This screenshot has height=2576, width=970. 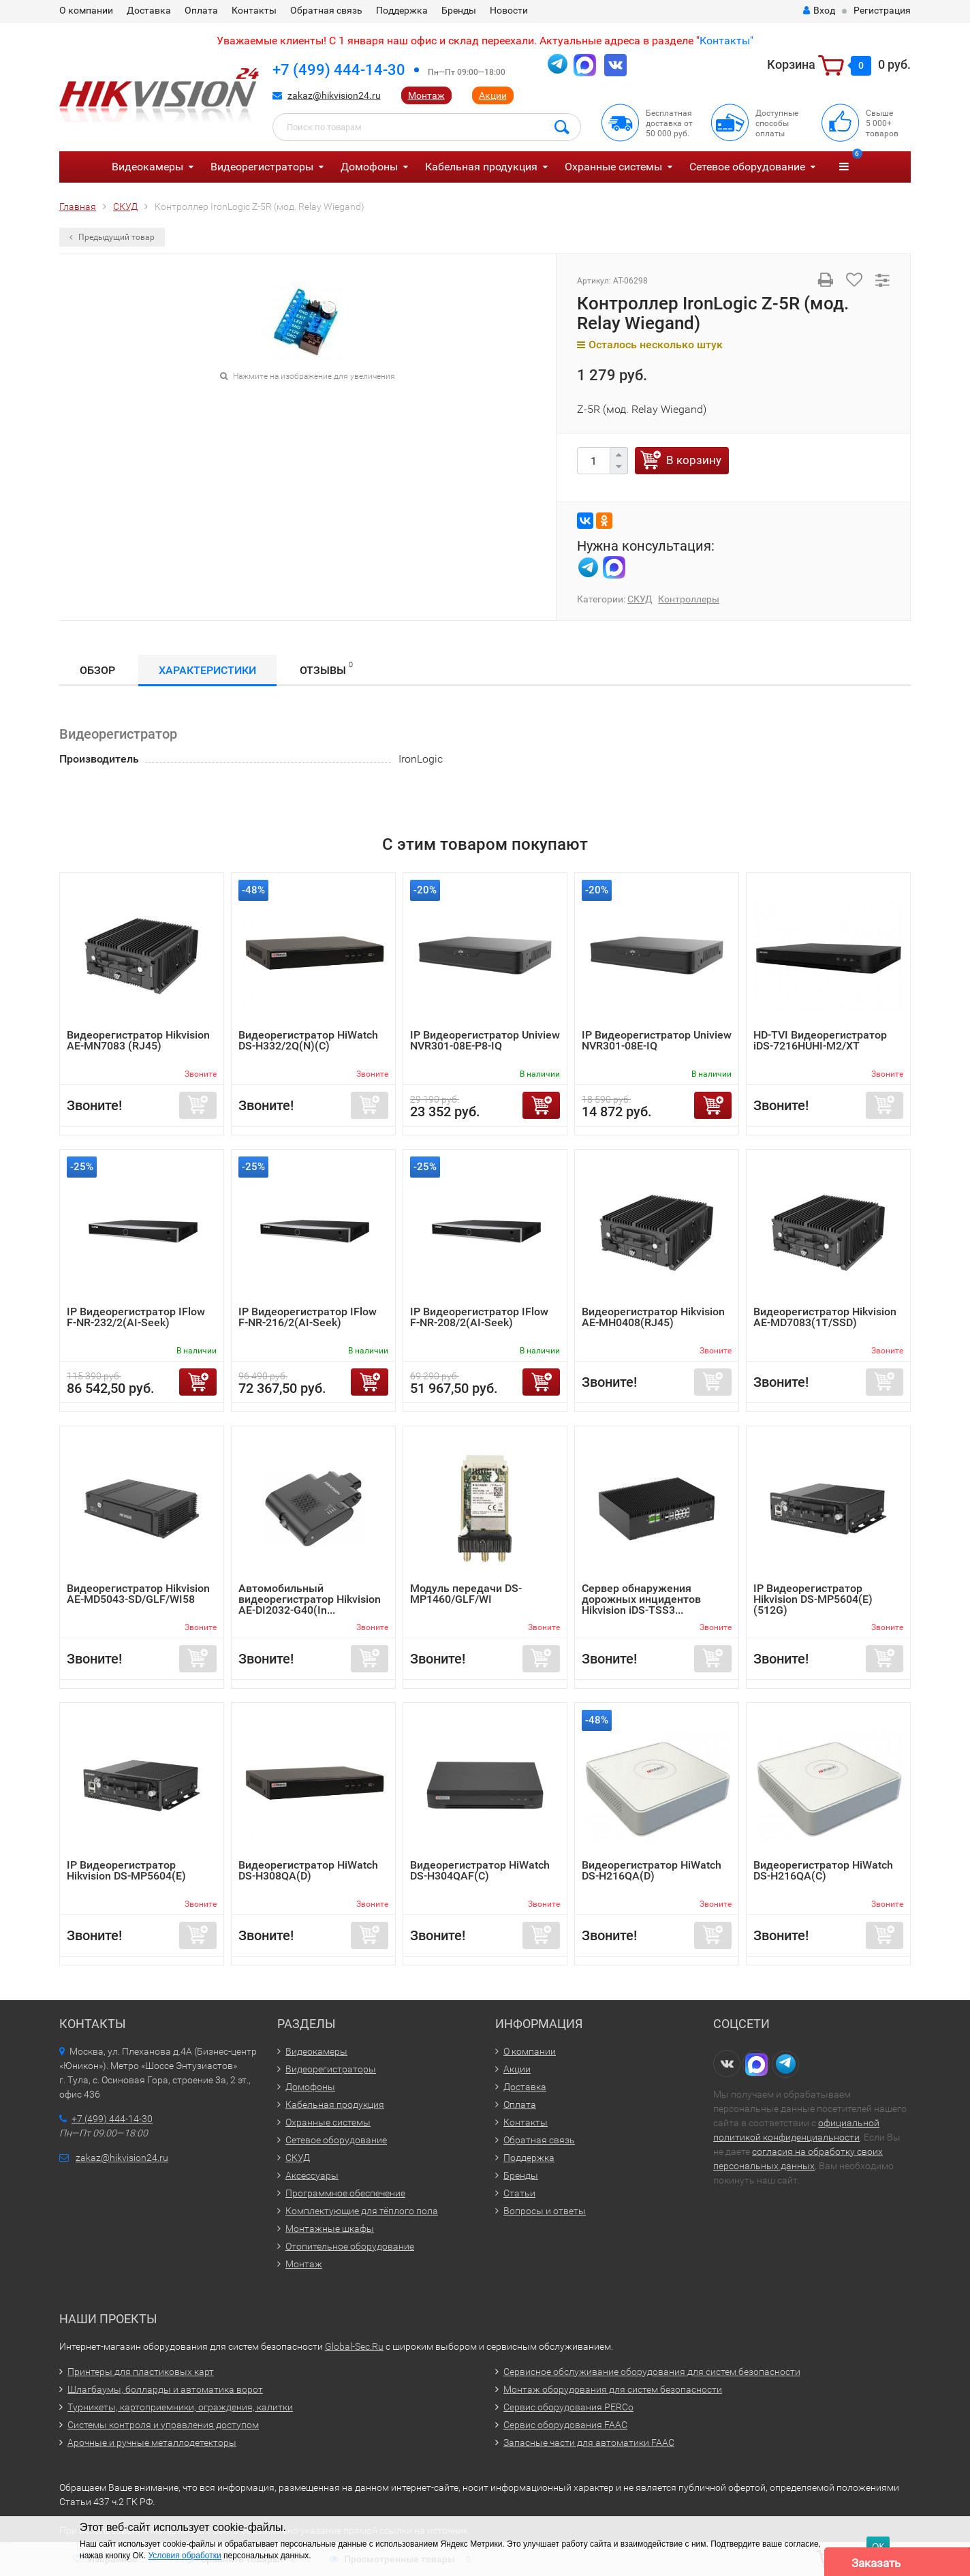 I want to click on Турникеты, картоприемники, ограждения, калитки, so click(x=180, y=2407).